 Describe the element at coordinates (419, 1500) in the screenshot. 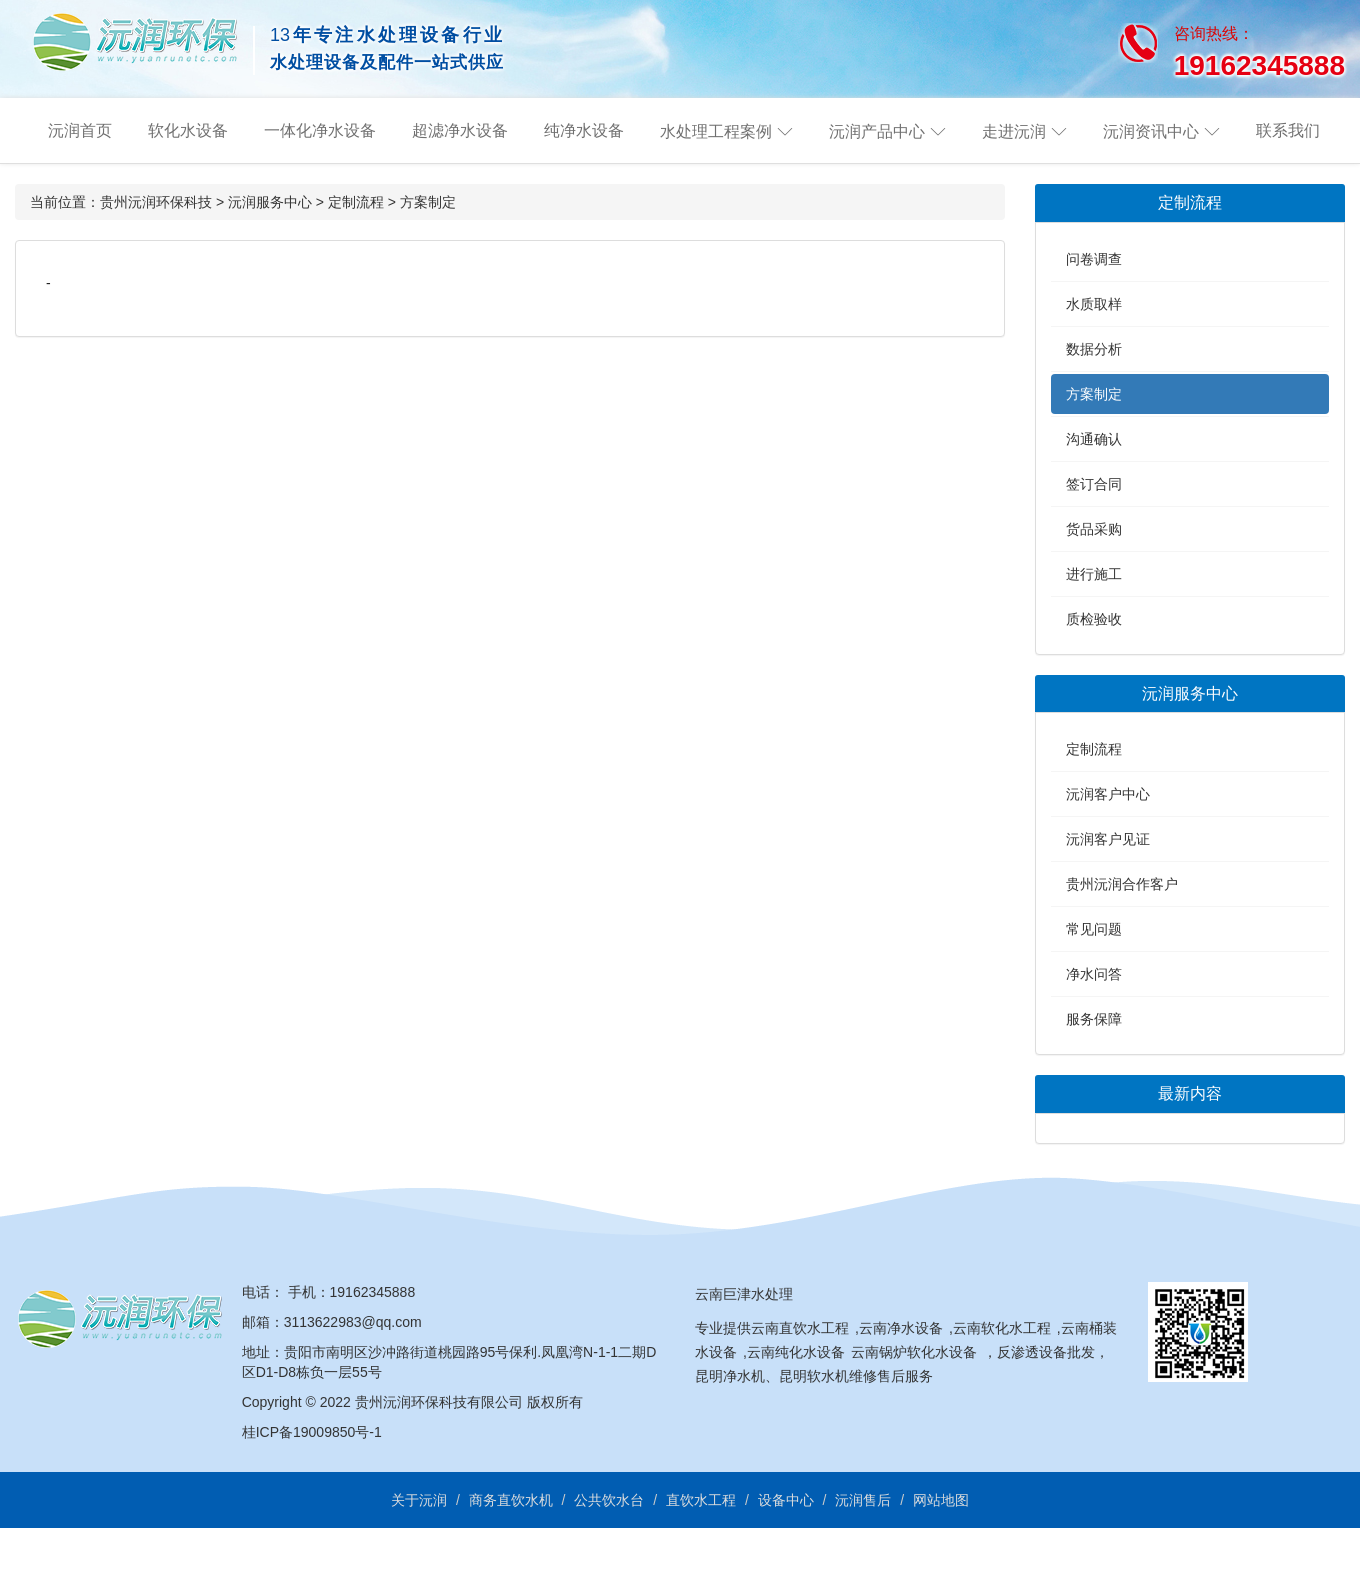

I see `关于沅润` at that location.